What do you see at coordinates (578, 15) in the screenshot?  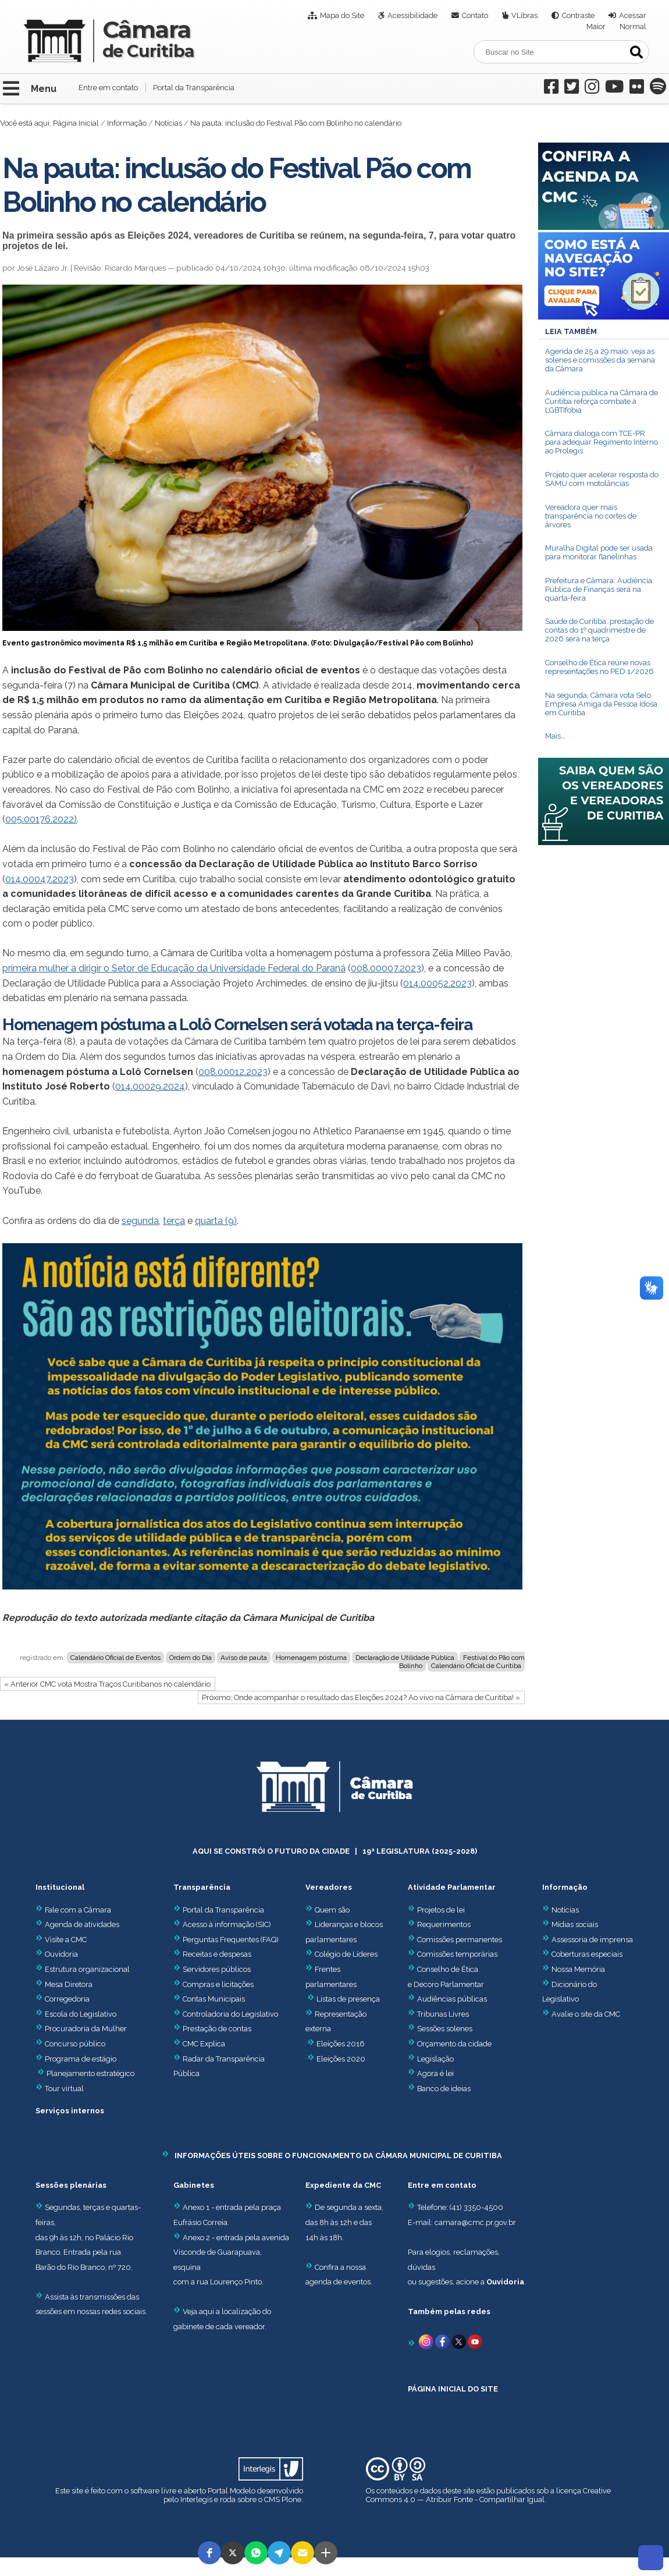 I see `Contraste` at bounding box center [578, 15].